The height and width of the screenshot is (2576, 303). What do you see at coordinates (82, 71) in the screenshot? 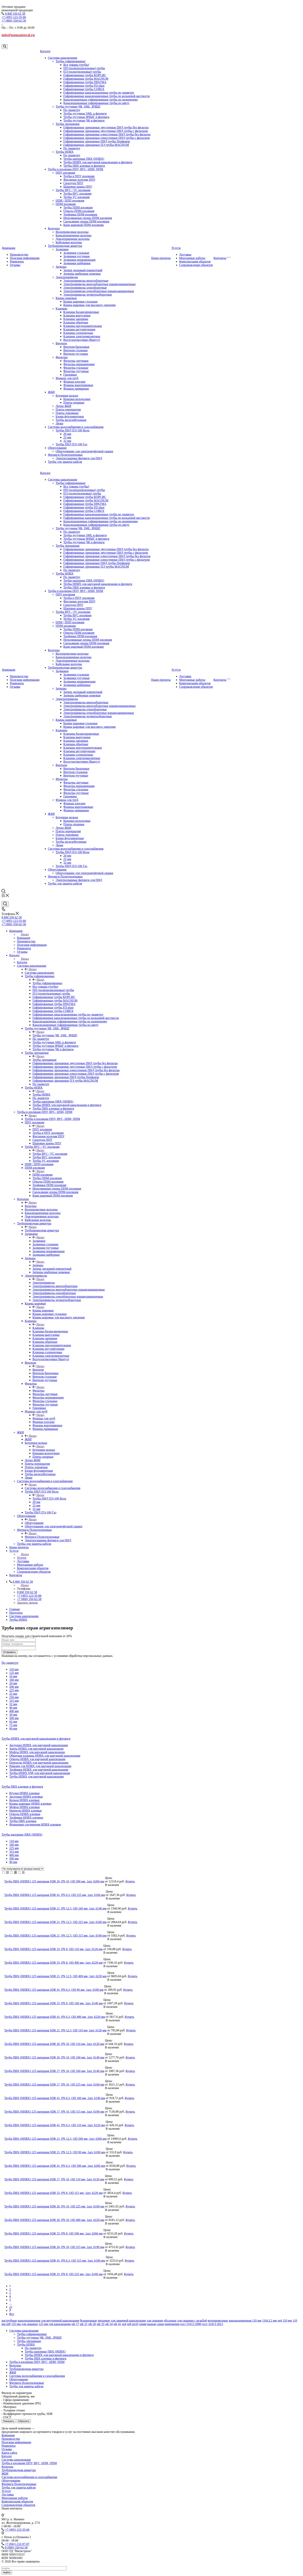
I see `ПЭ (полиэтиленовые) трубы` at bounding box center [82, 71].